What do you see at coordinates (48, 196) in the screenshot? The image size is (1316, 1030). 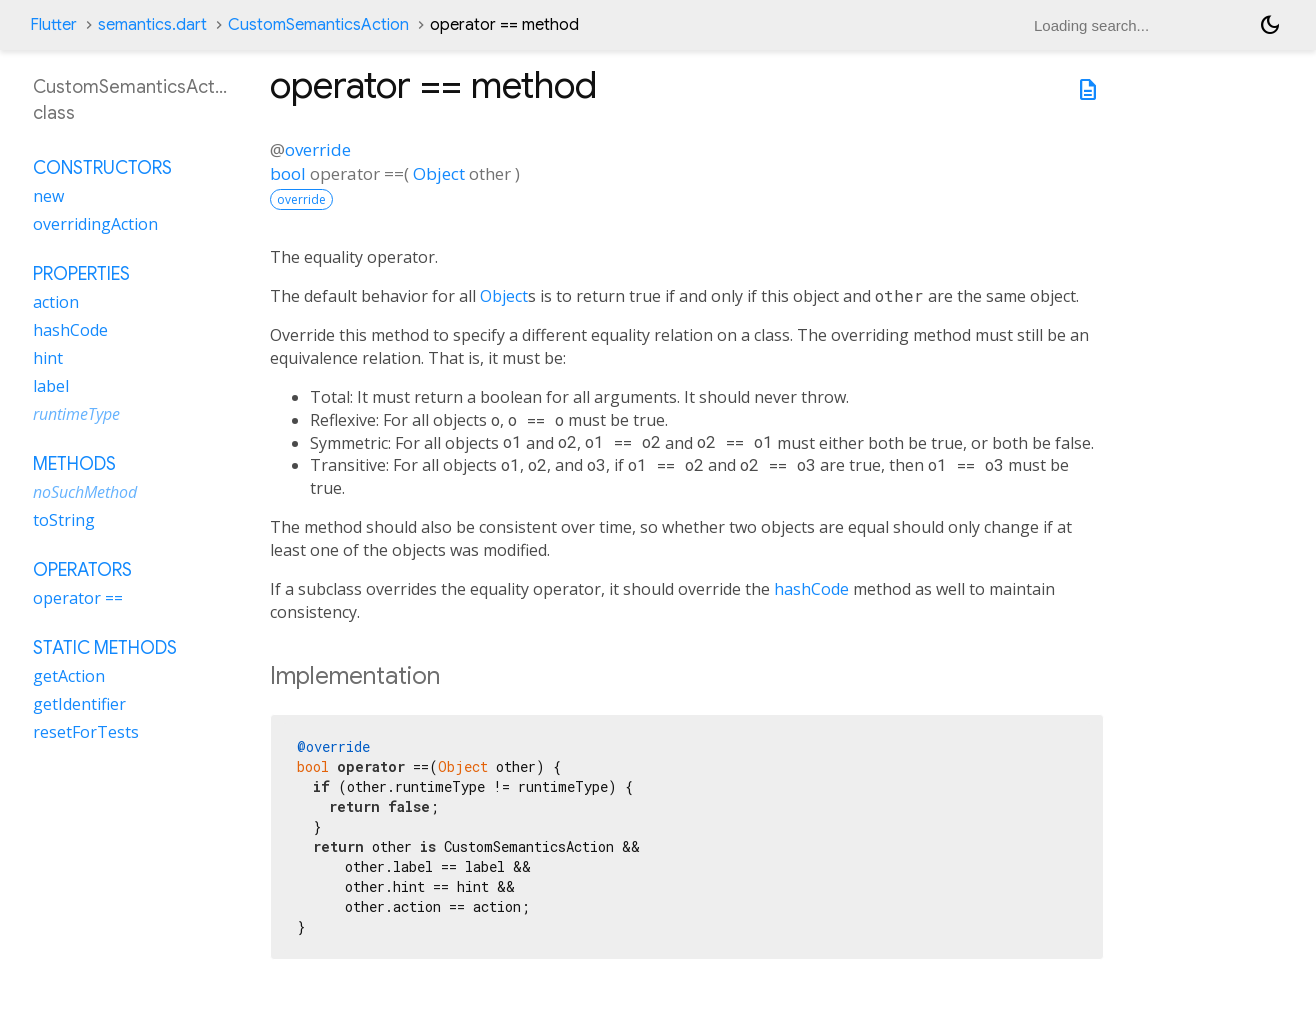 I see `new` at bounding box center [48, 196].